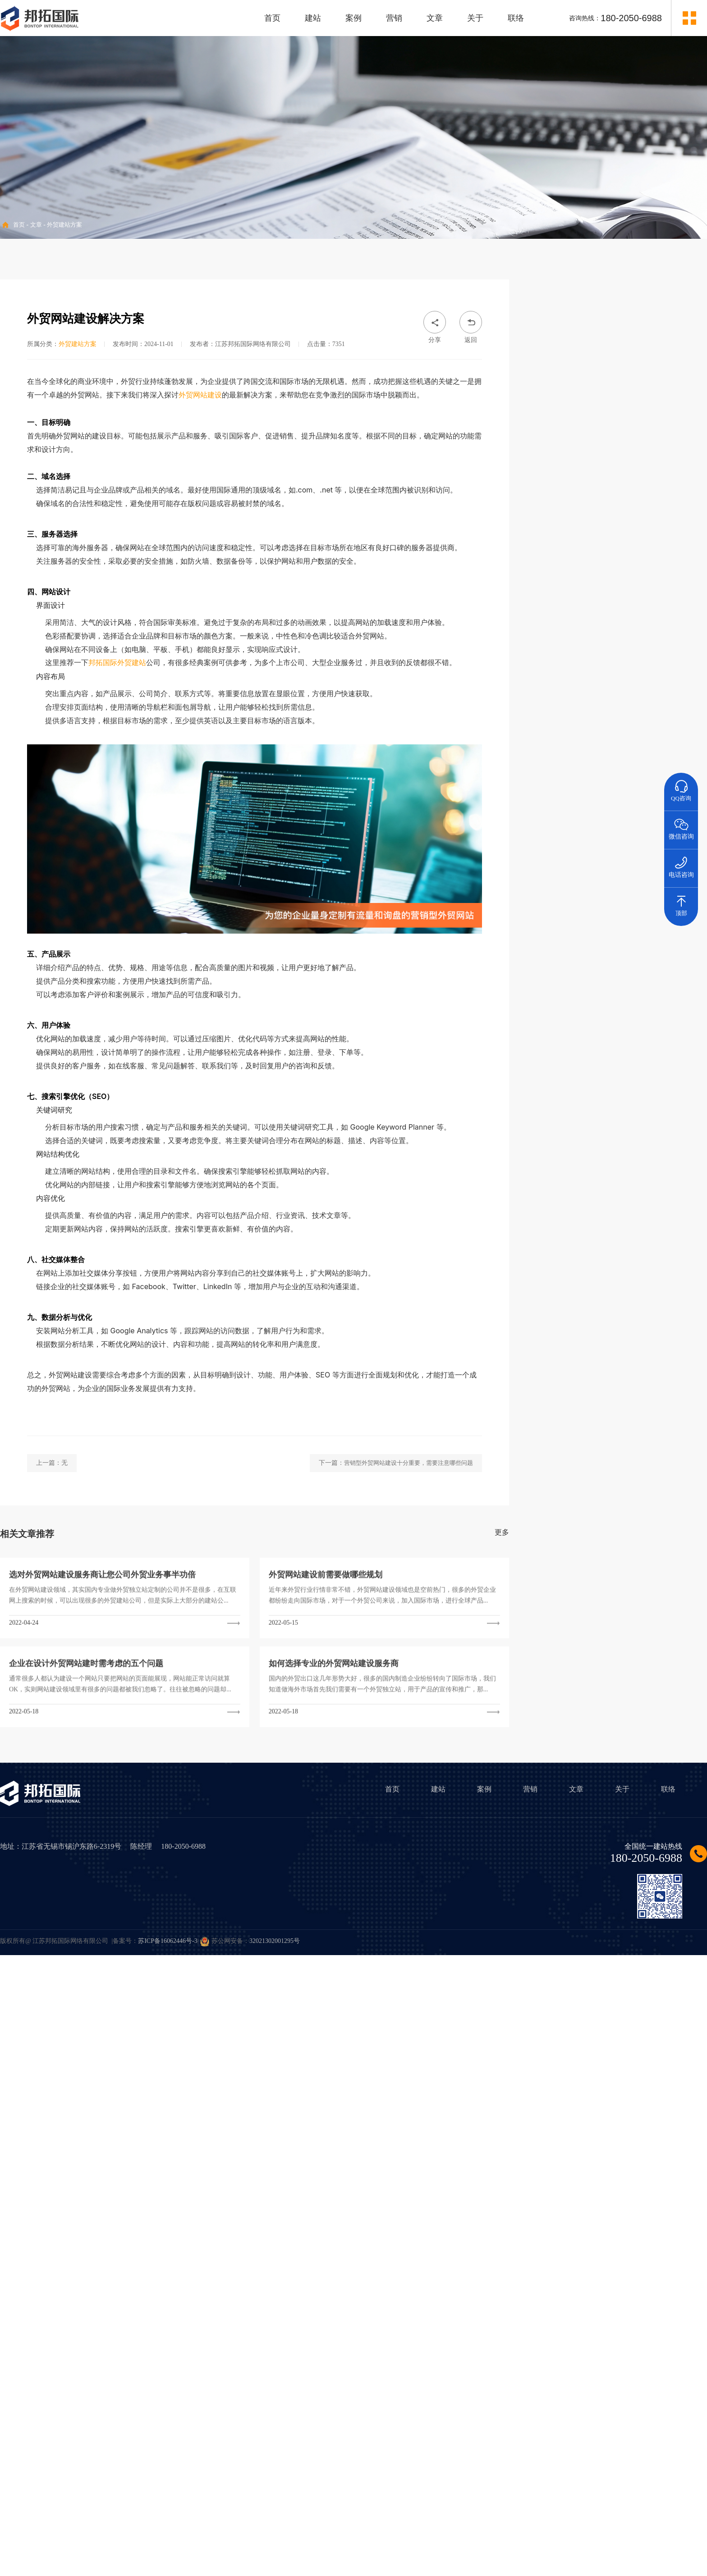  What do you see at coordinates (502, 1698) in the screenshot?
I see `更多` at bounding box center [502, 1698].